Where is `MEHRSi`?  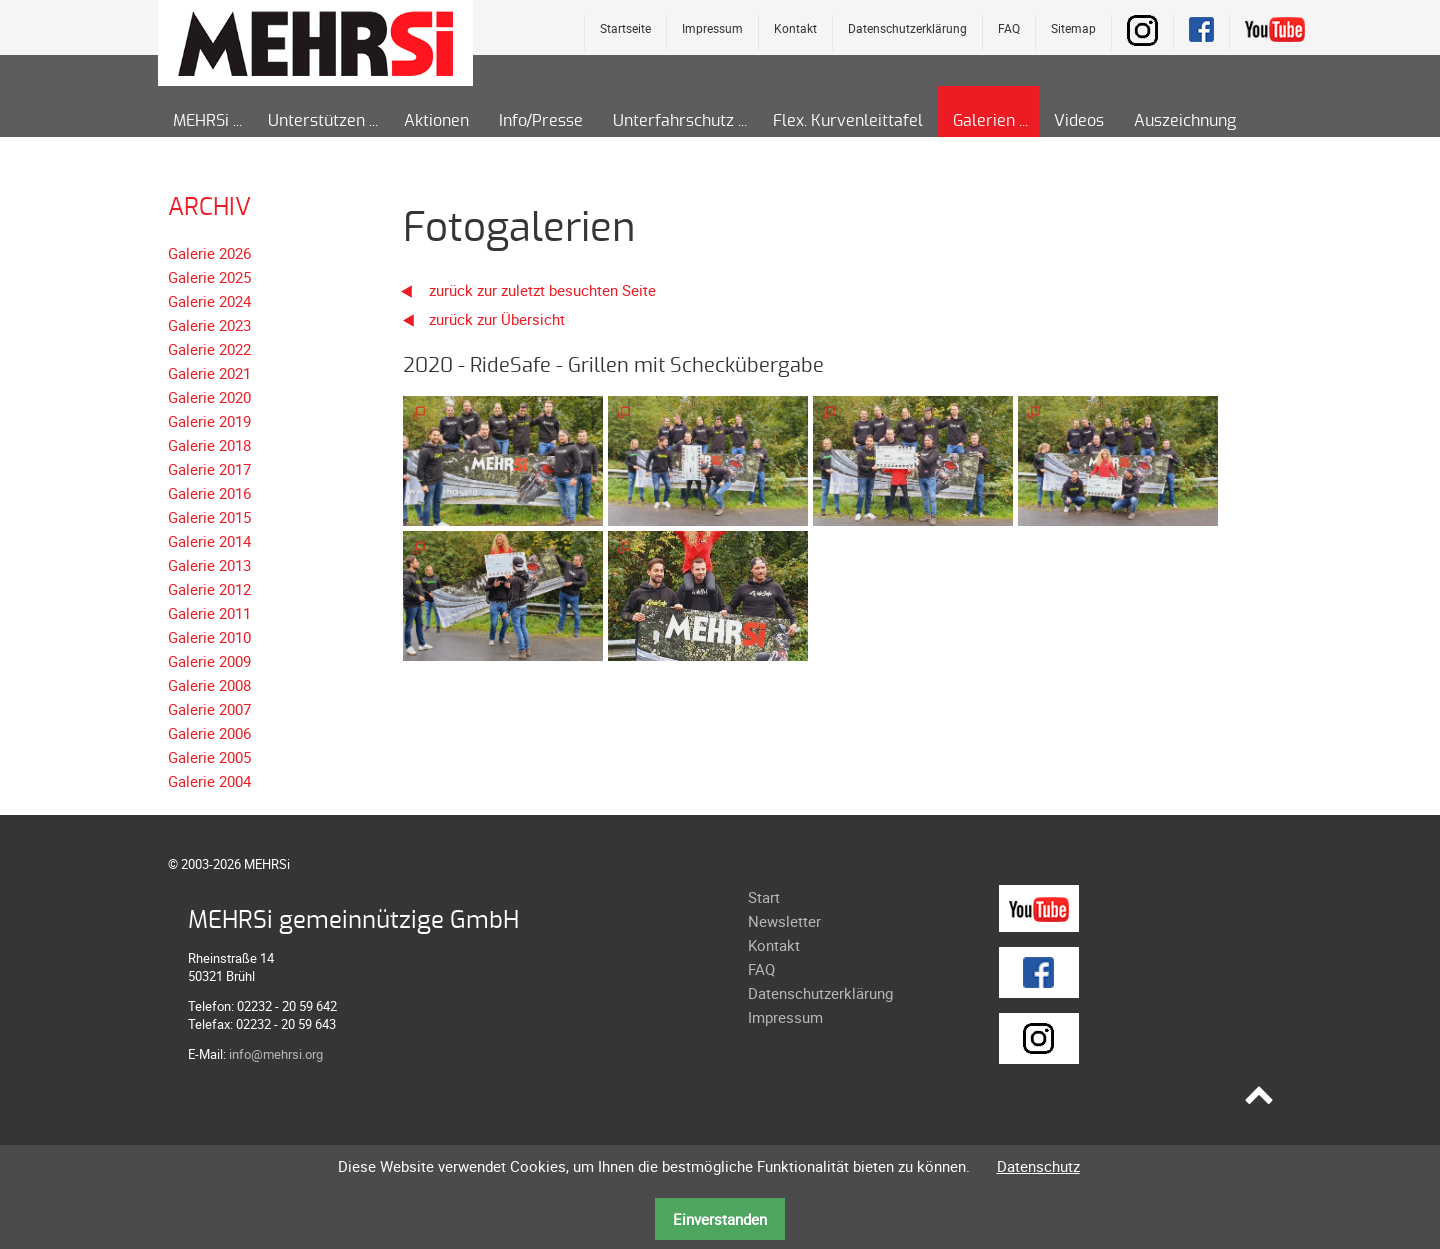
MEHRSi is located at coordinates (201, 121).